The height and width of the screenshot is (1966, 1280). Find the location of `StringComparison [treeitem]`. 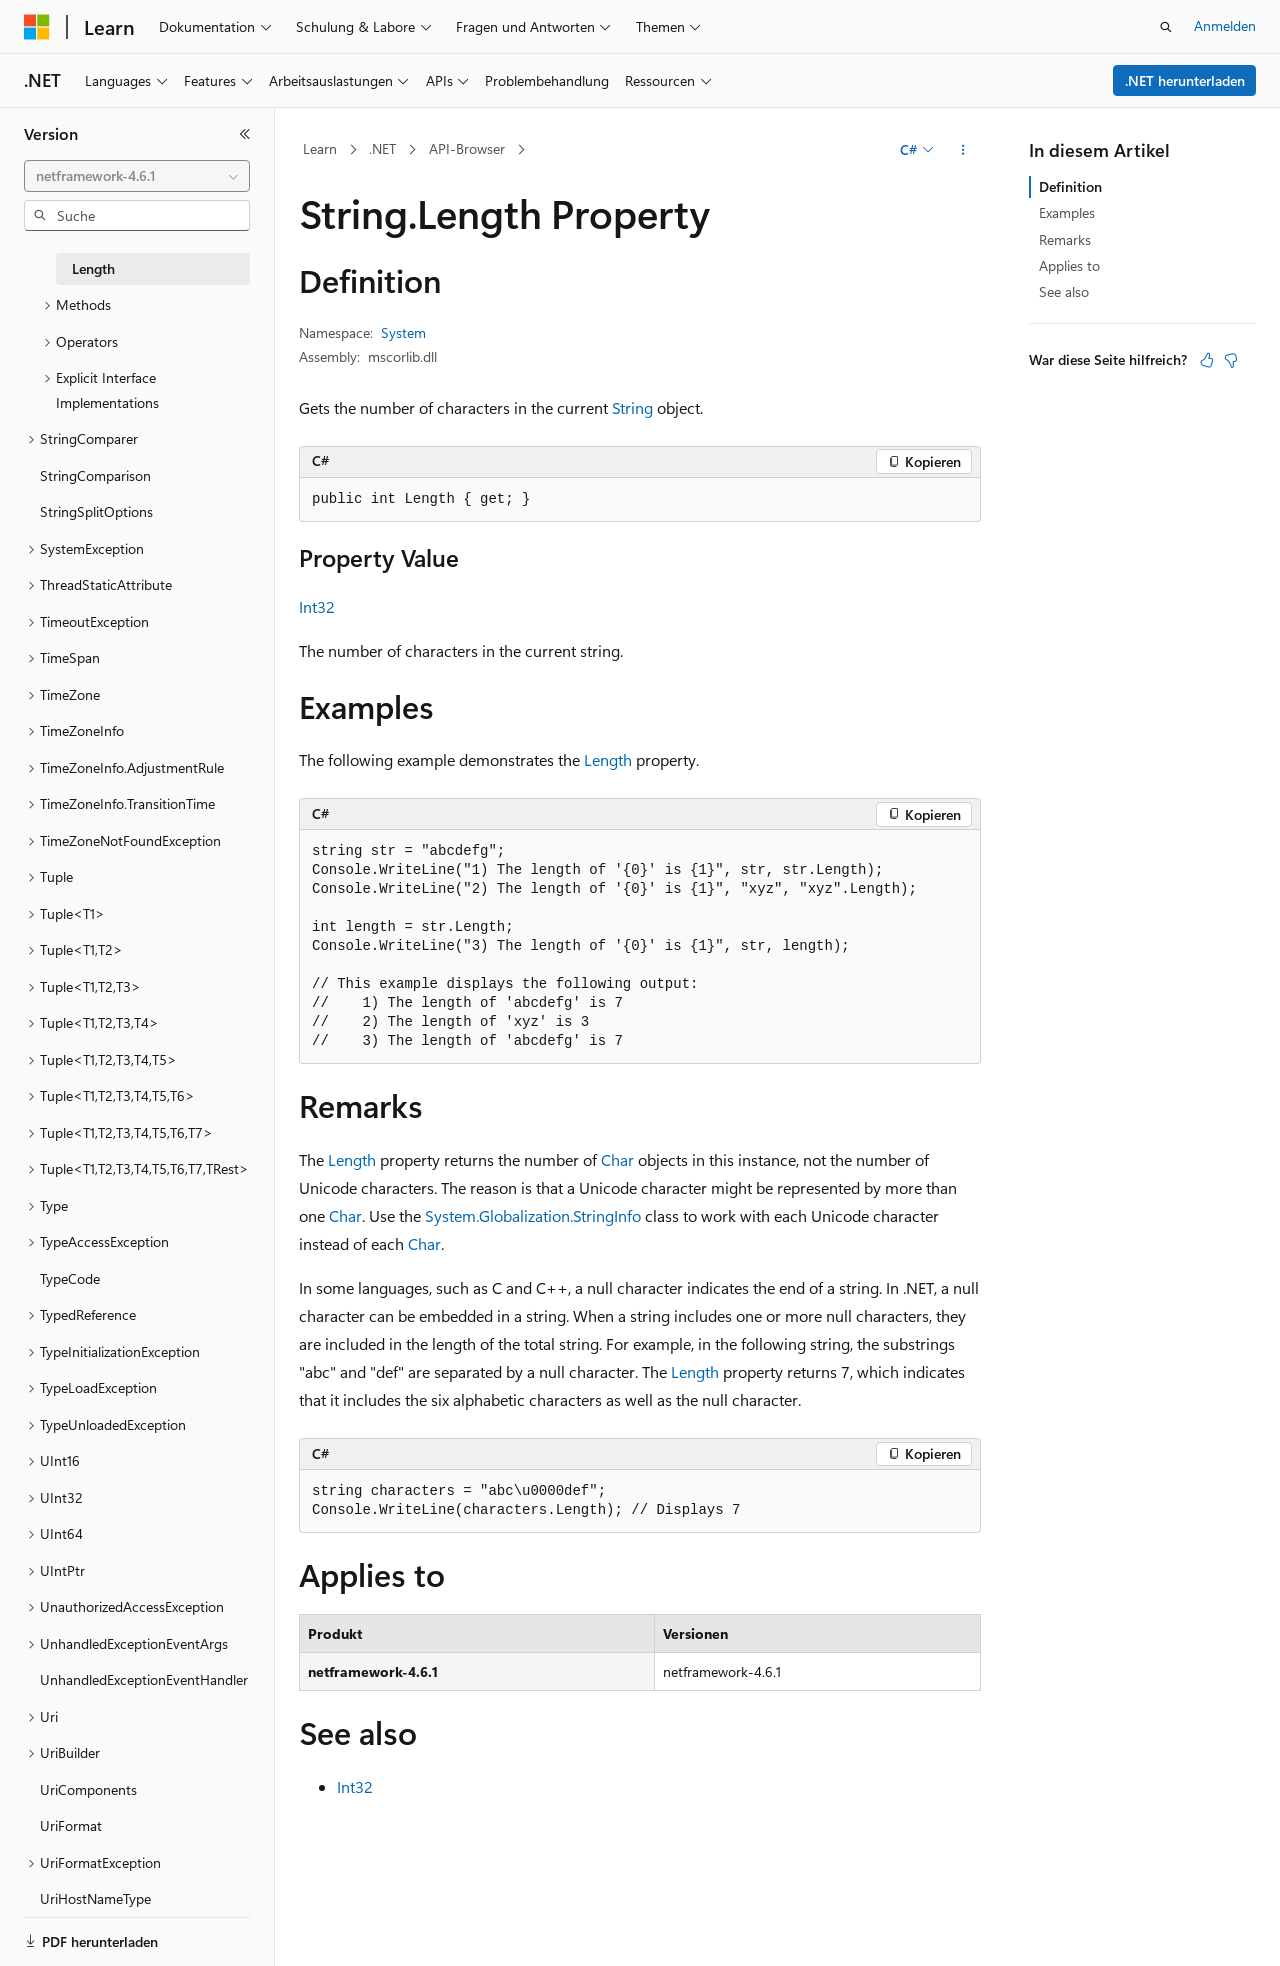

StringComparison [treeitem] is located at coordinates (95, 475).